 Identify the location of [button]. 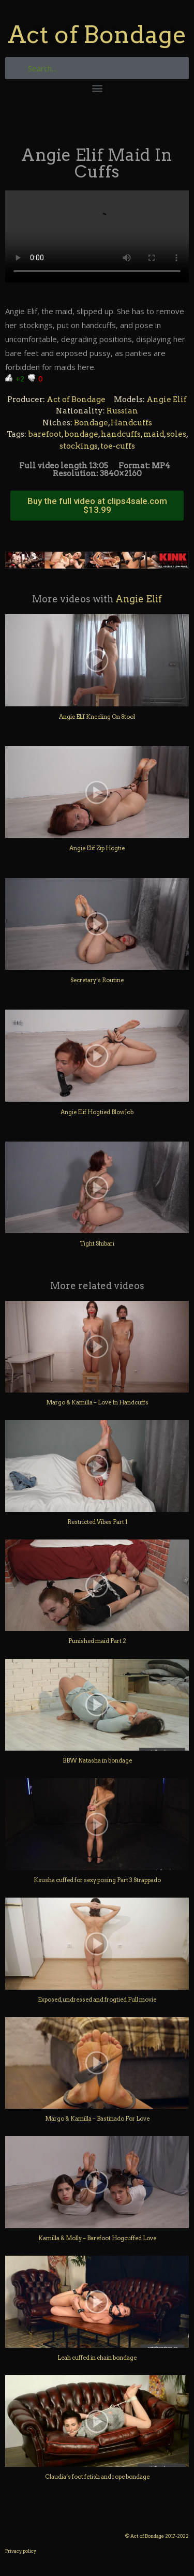
(97, 87).